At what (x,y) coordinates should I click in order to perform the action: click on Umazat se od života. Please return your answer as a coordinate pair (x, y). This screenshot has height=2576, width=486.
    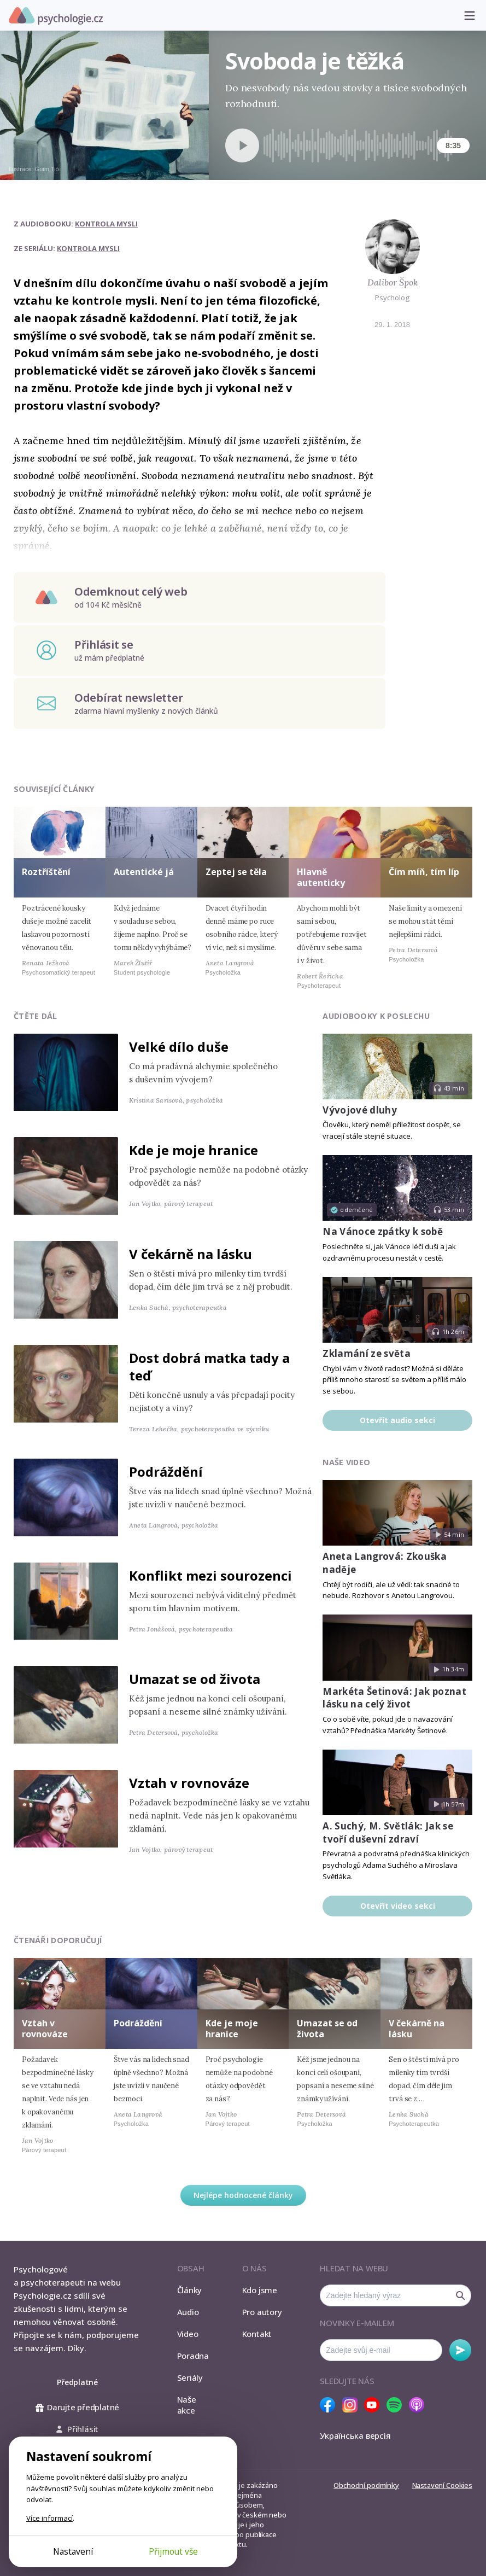
    Looking at the image, I should click on (194, 1679).